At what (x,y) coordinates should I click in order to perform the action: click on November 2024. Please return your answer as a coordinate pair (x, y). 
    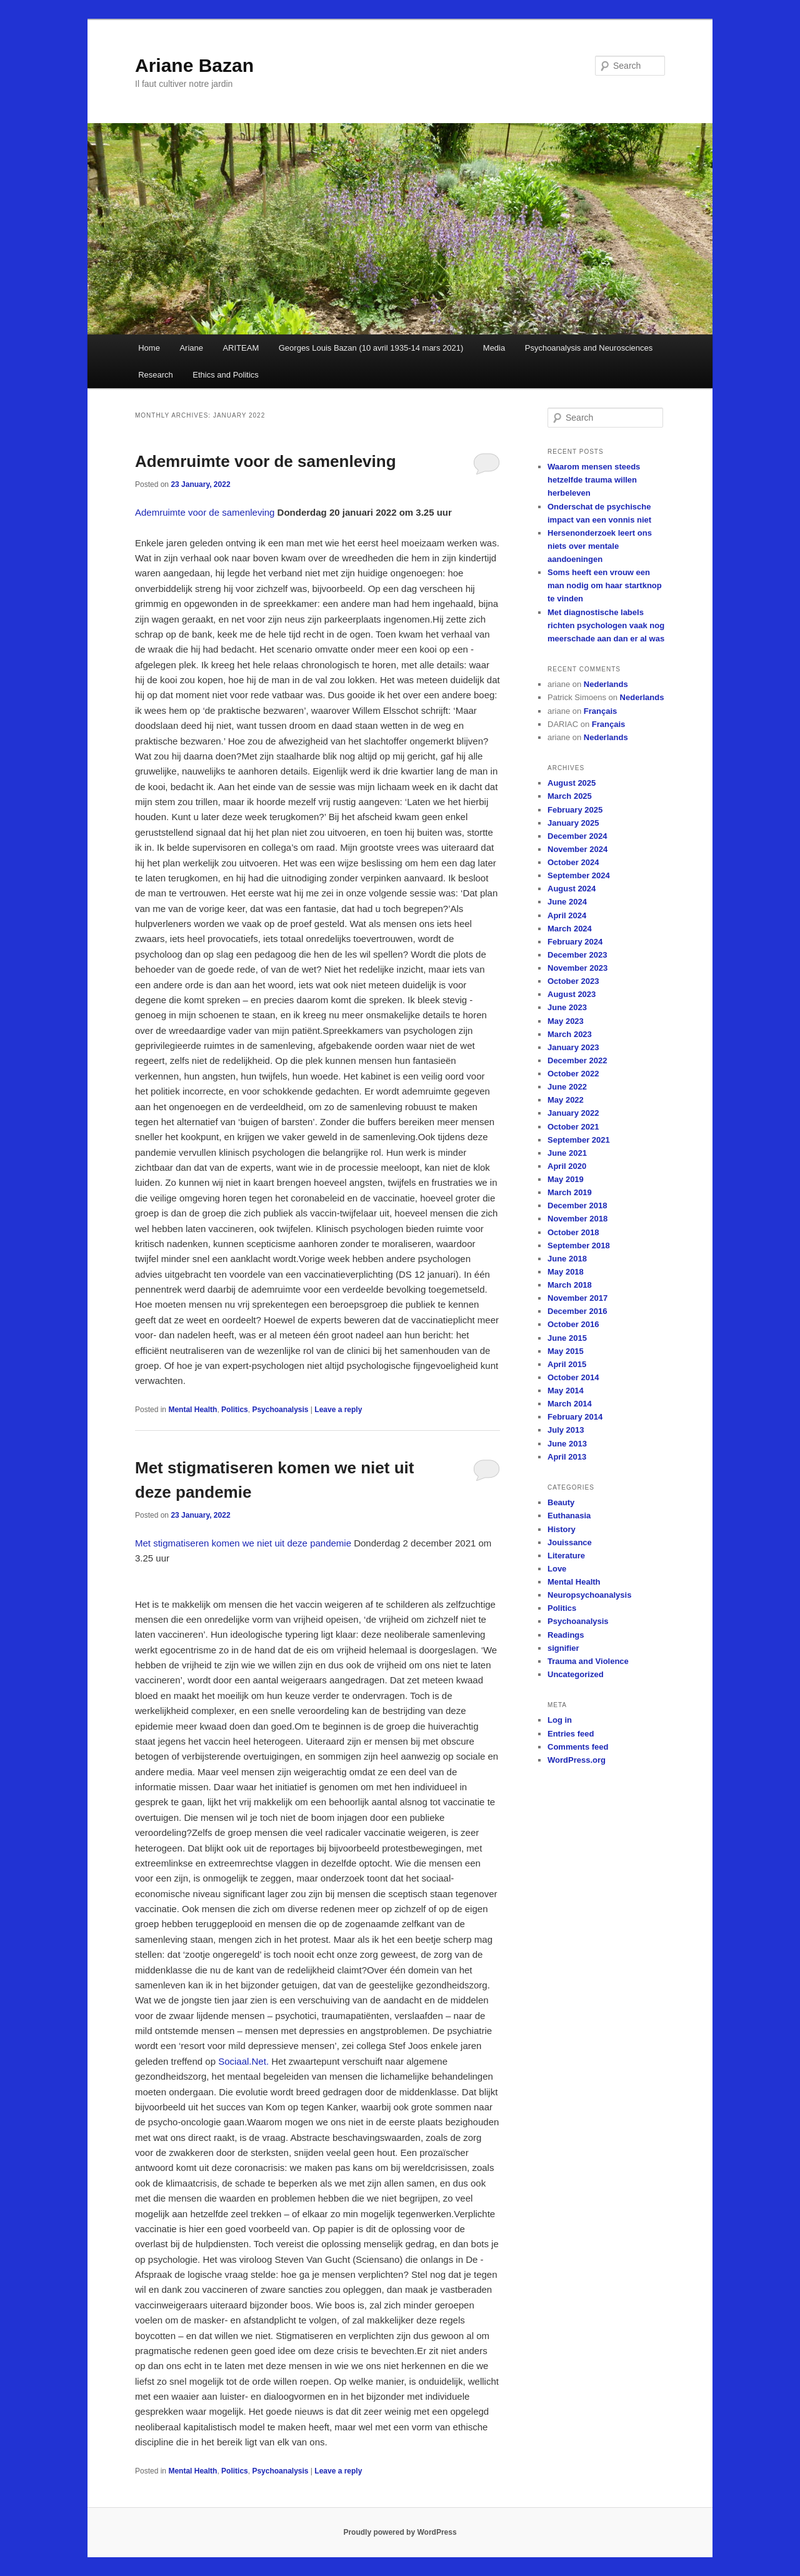
    Looking at the image, I should click on (578, 849).